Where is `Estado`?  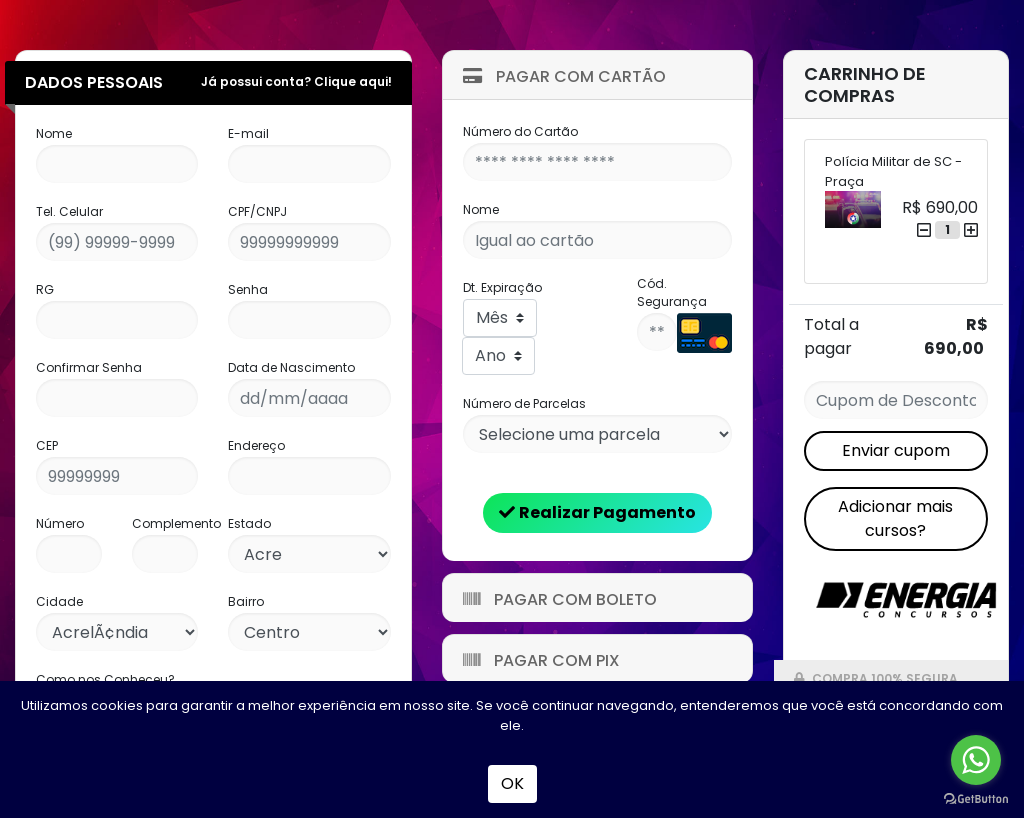 Estado is located at coordinates (249, 523).